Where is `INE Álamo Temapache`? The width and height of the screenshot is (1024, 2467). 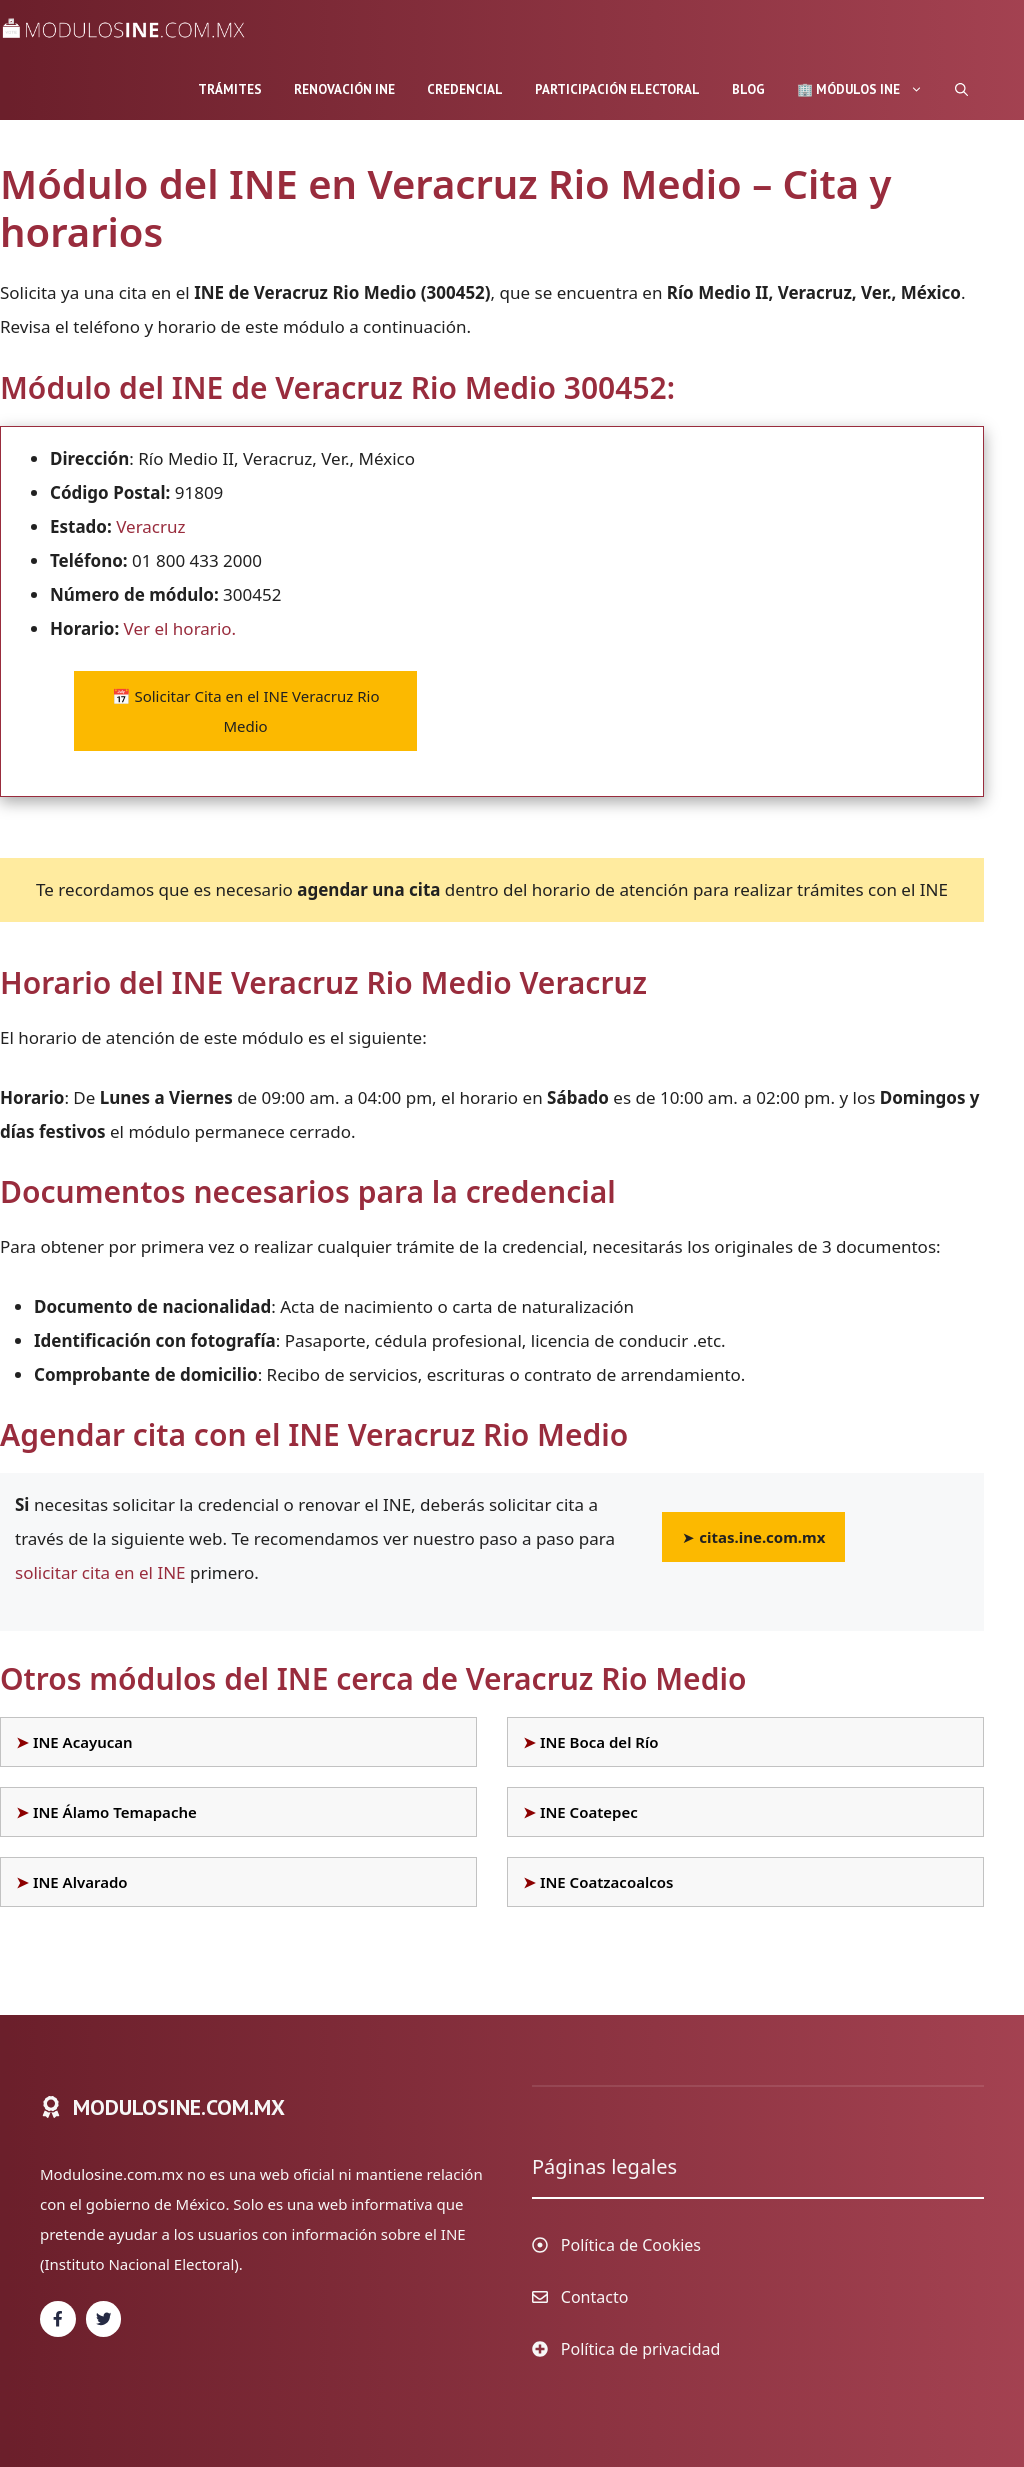 INE Álamo Temapache is located at coordinates (115, 1812).